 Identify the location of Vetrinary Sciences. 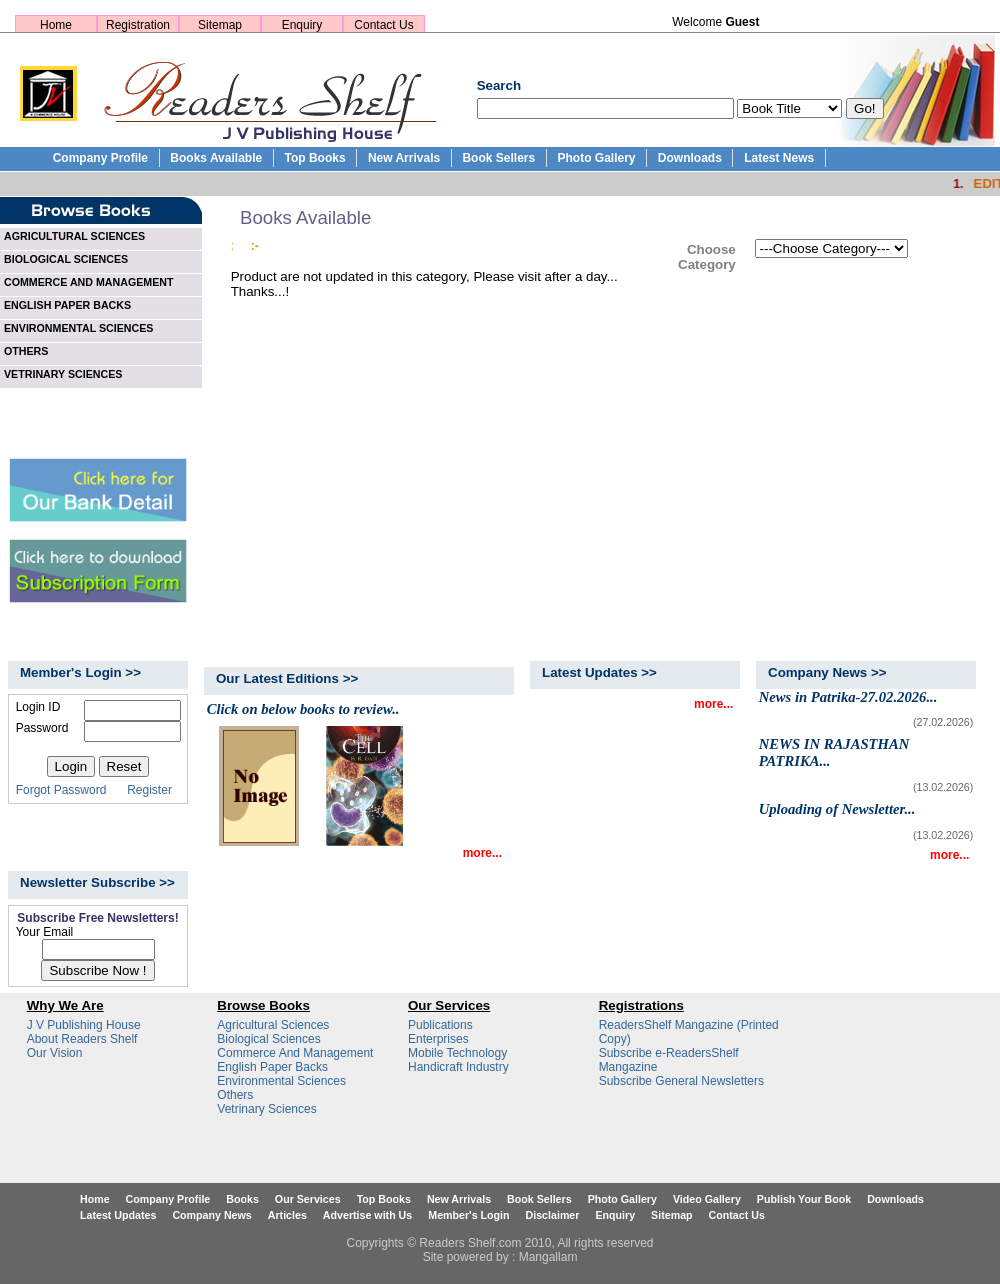
(266, 1109).